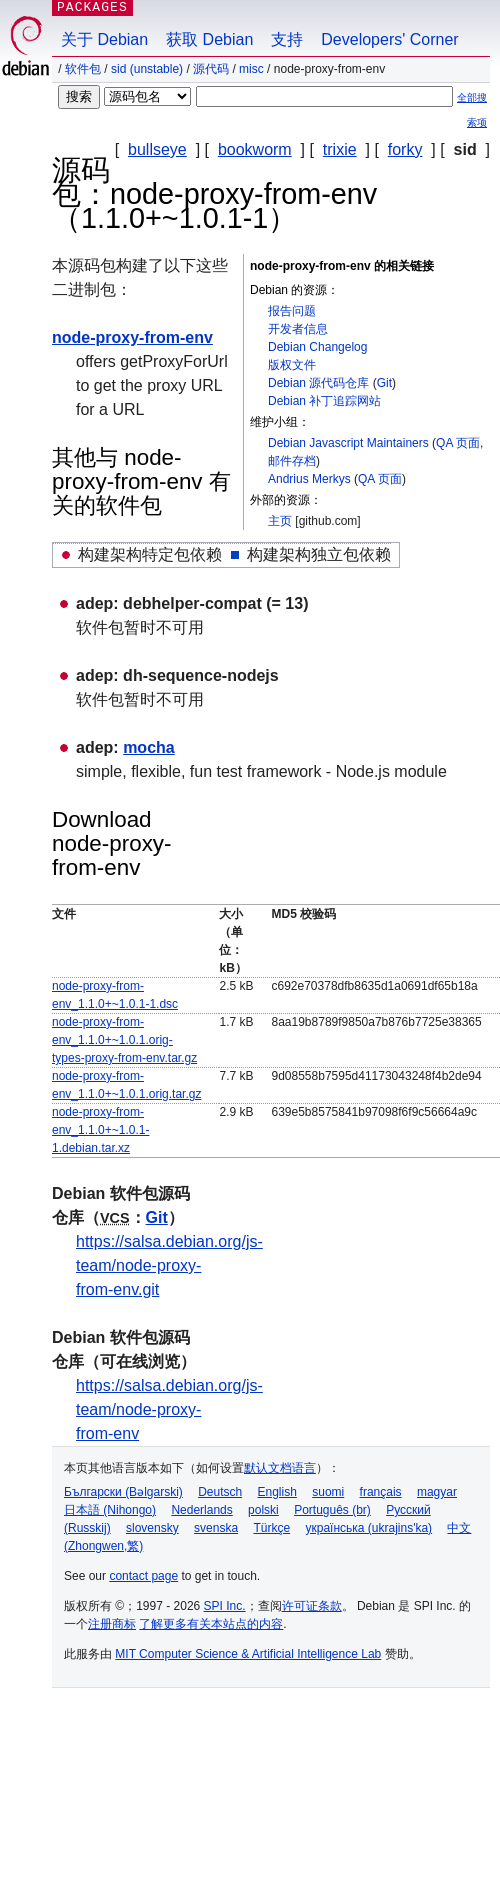 This screenshot has height=1888, width=500. I want to click on contact page, so click(143, 1576).